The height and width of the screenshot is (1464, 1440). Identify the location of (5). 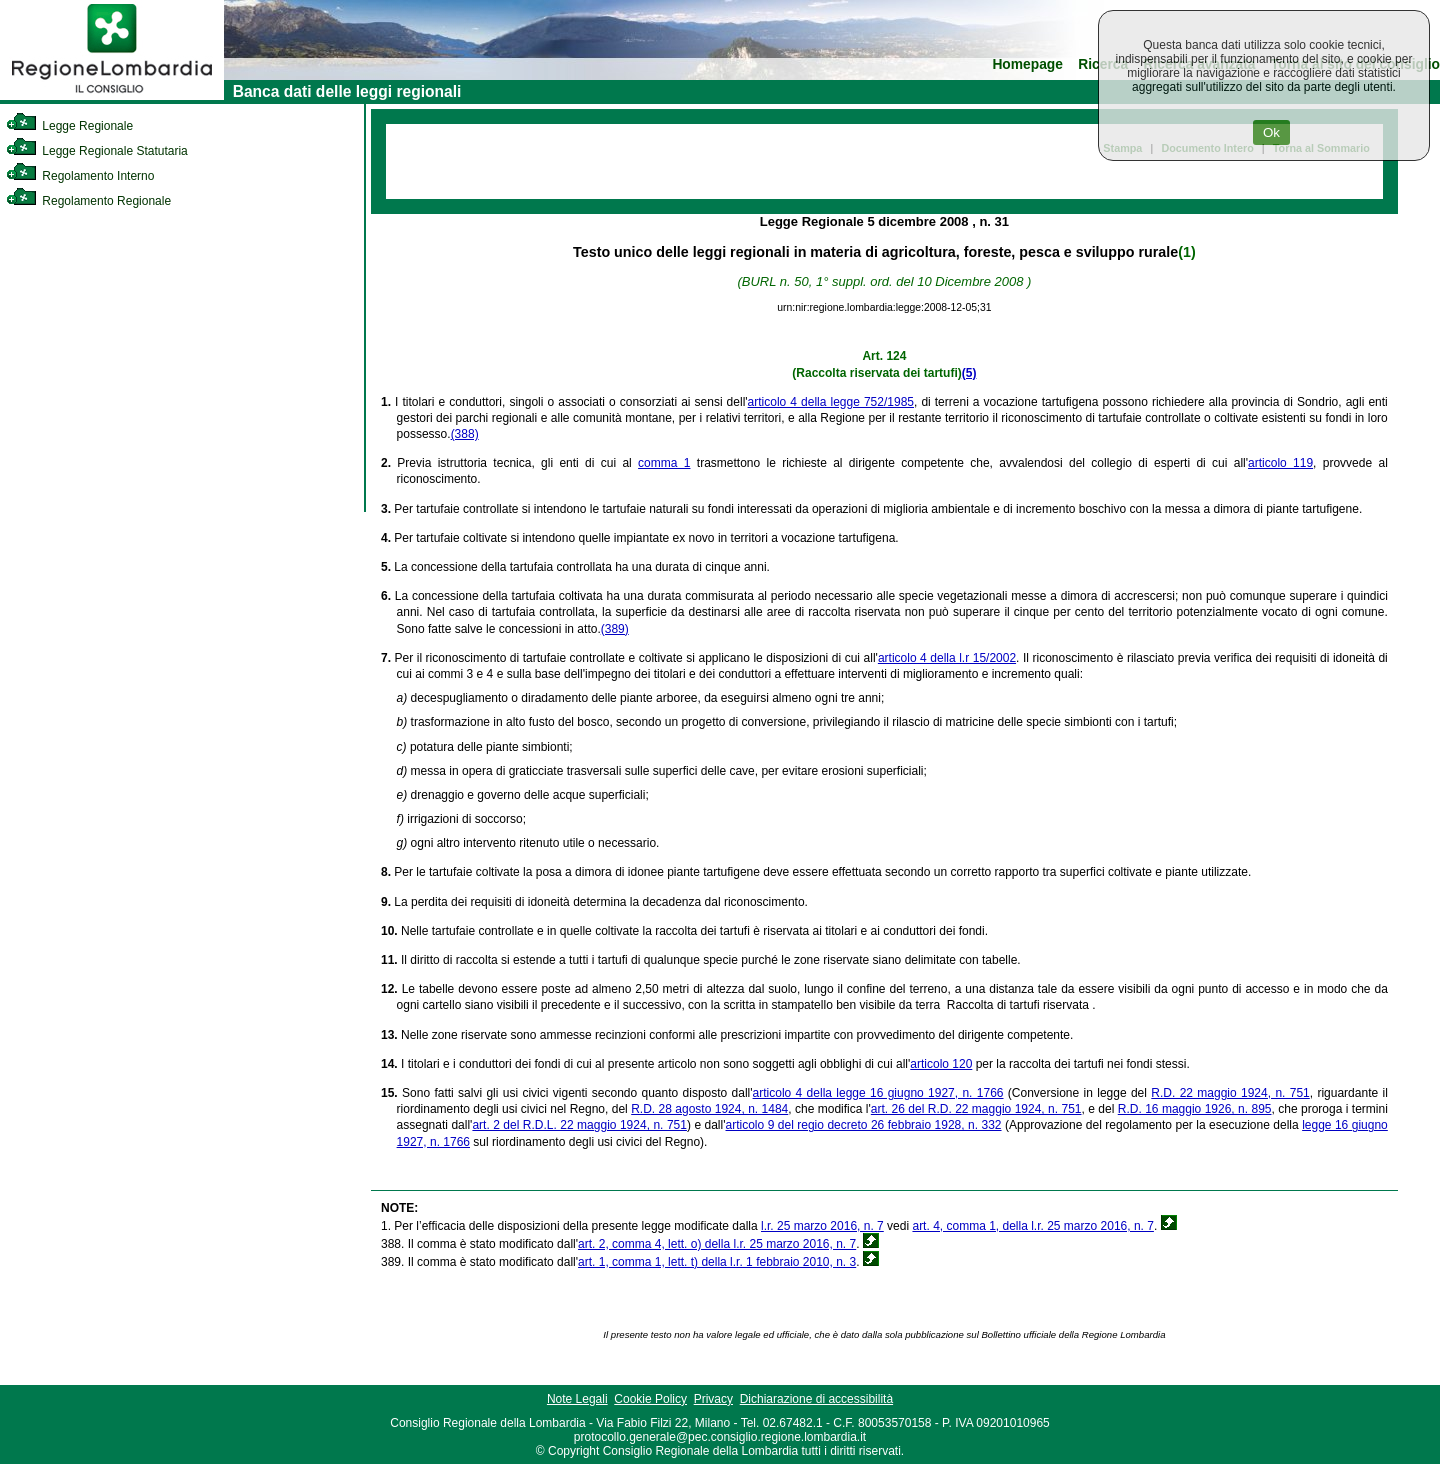
(969, 373).